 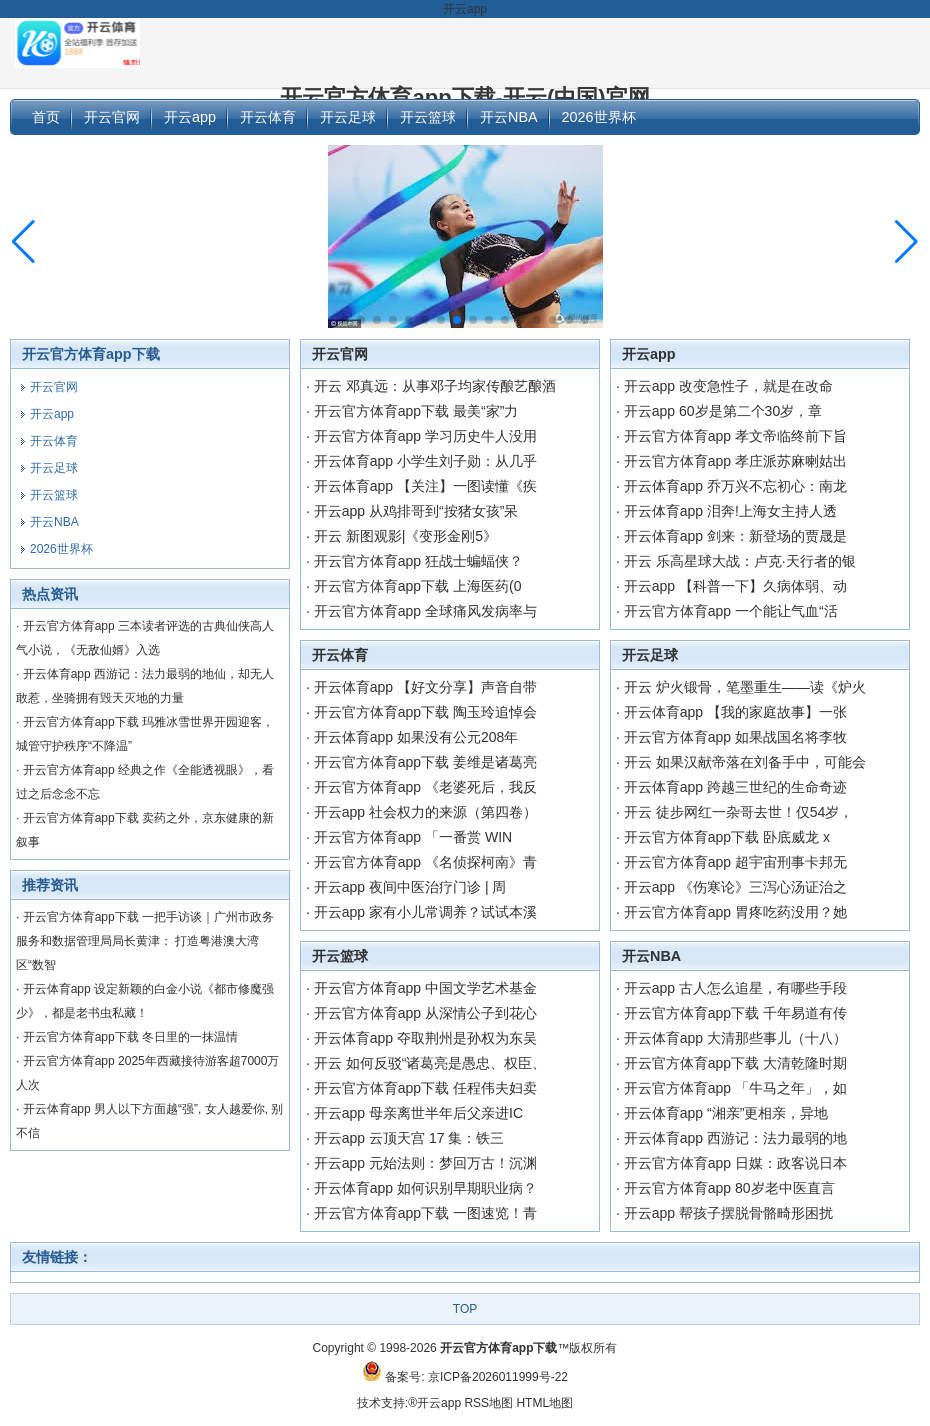 What do you see at coordinates (735, 586) in the screenshot?
I see `开云app 【科普一下】久病体弱、动` at bounding box center [735, 586].